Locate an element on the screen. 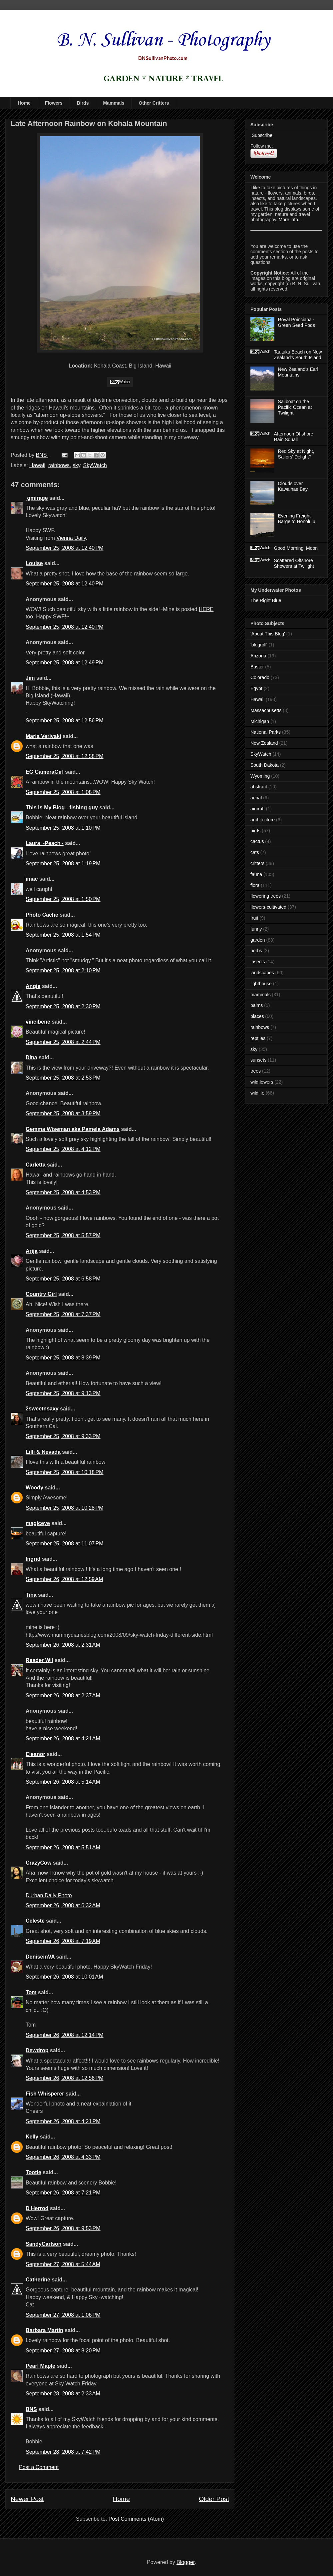  reptiles is located at coordinates (257, 1038).